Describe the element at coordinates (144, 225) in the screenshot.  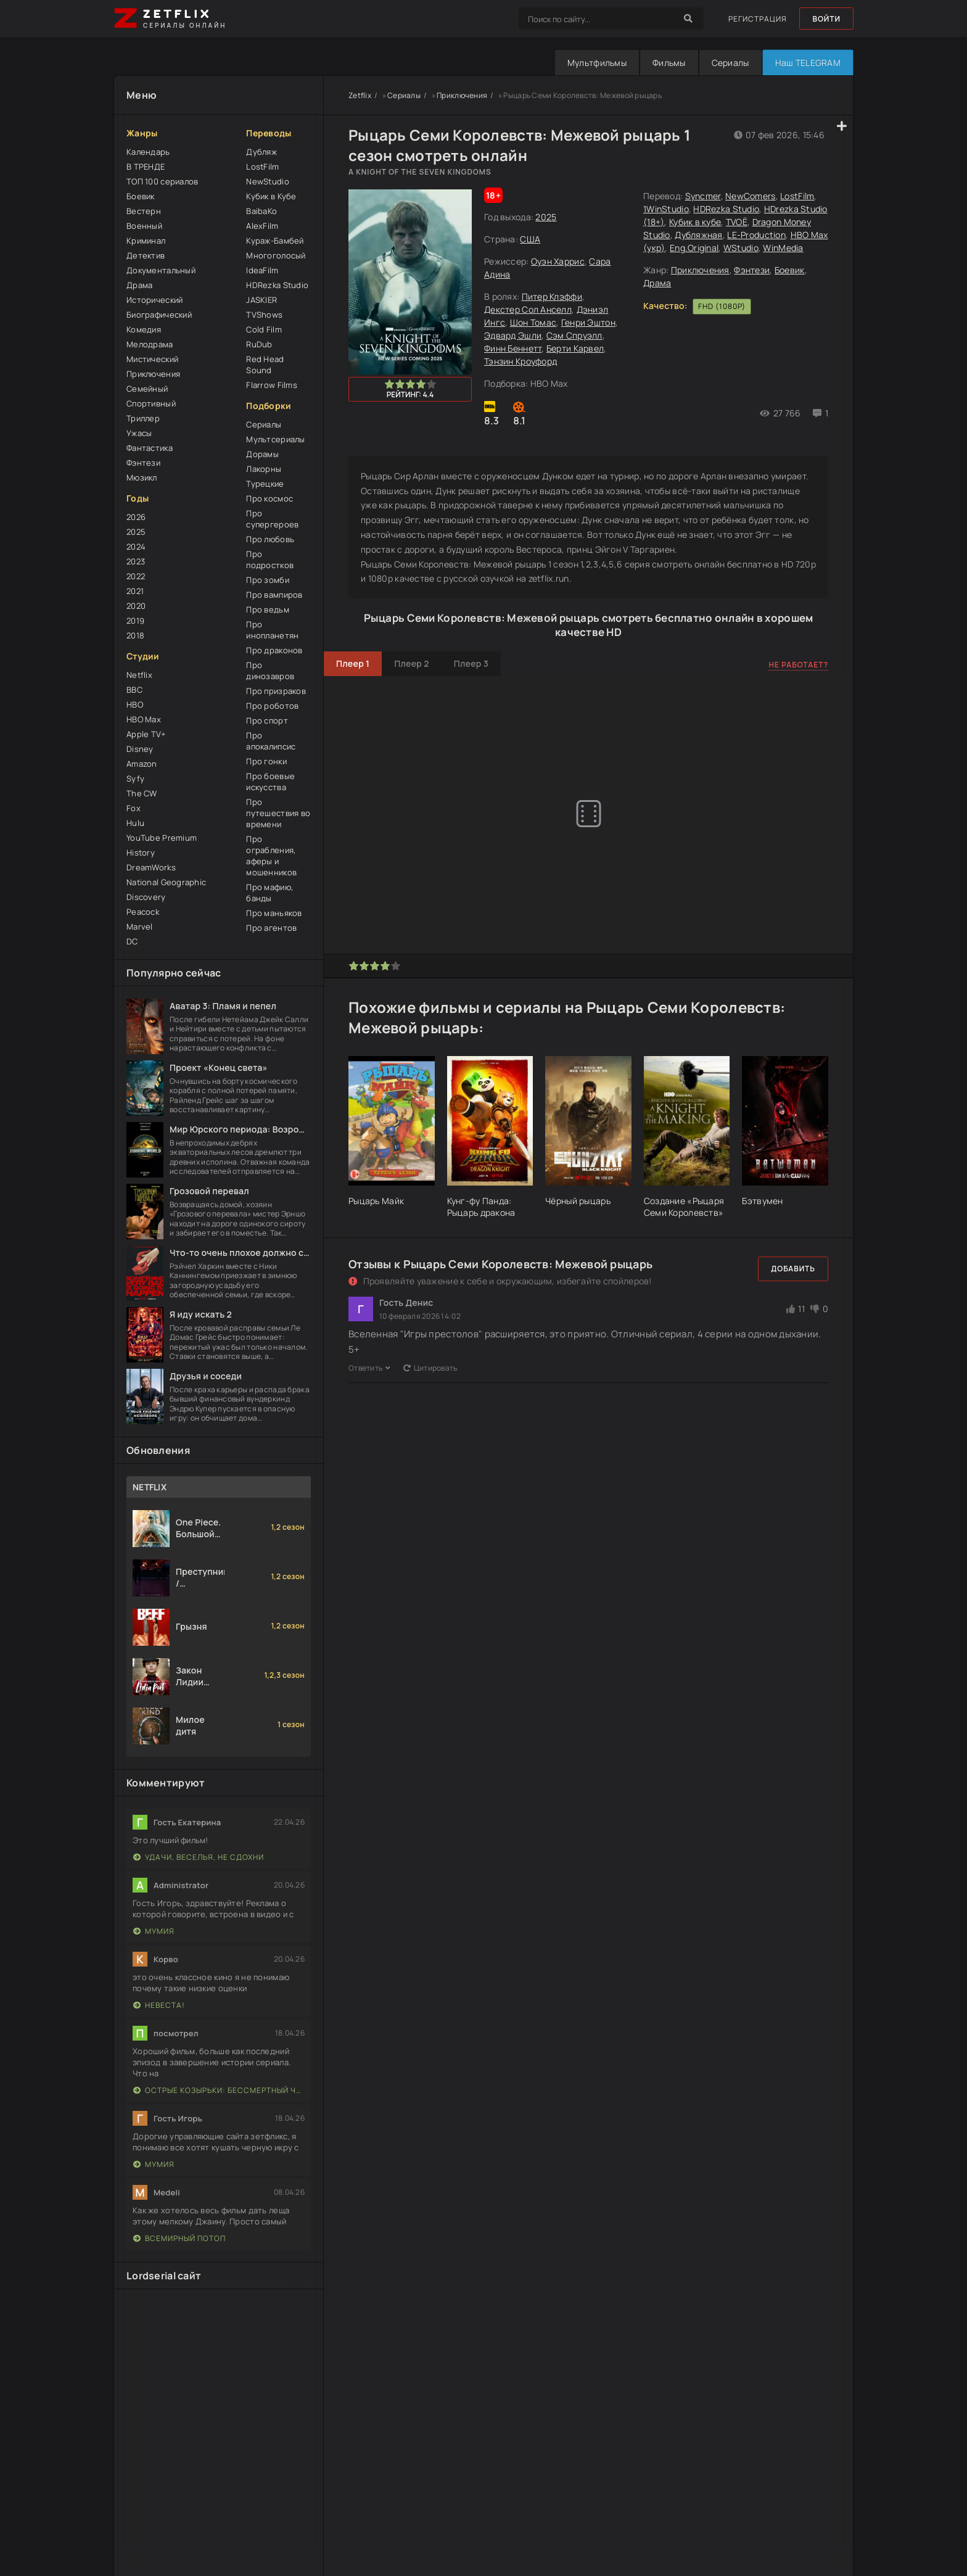
I see `Военный` at that location.